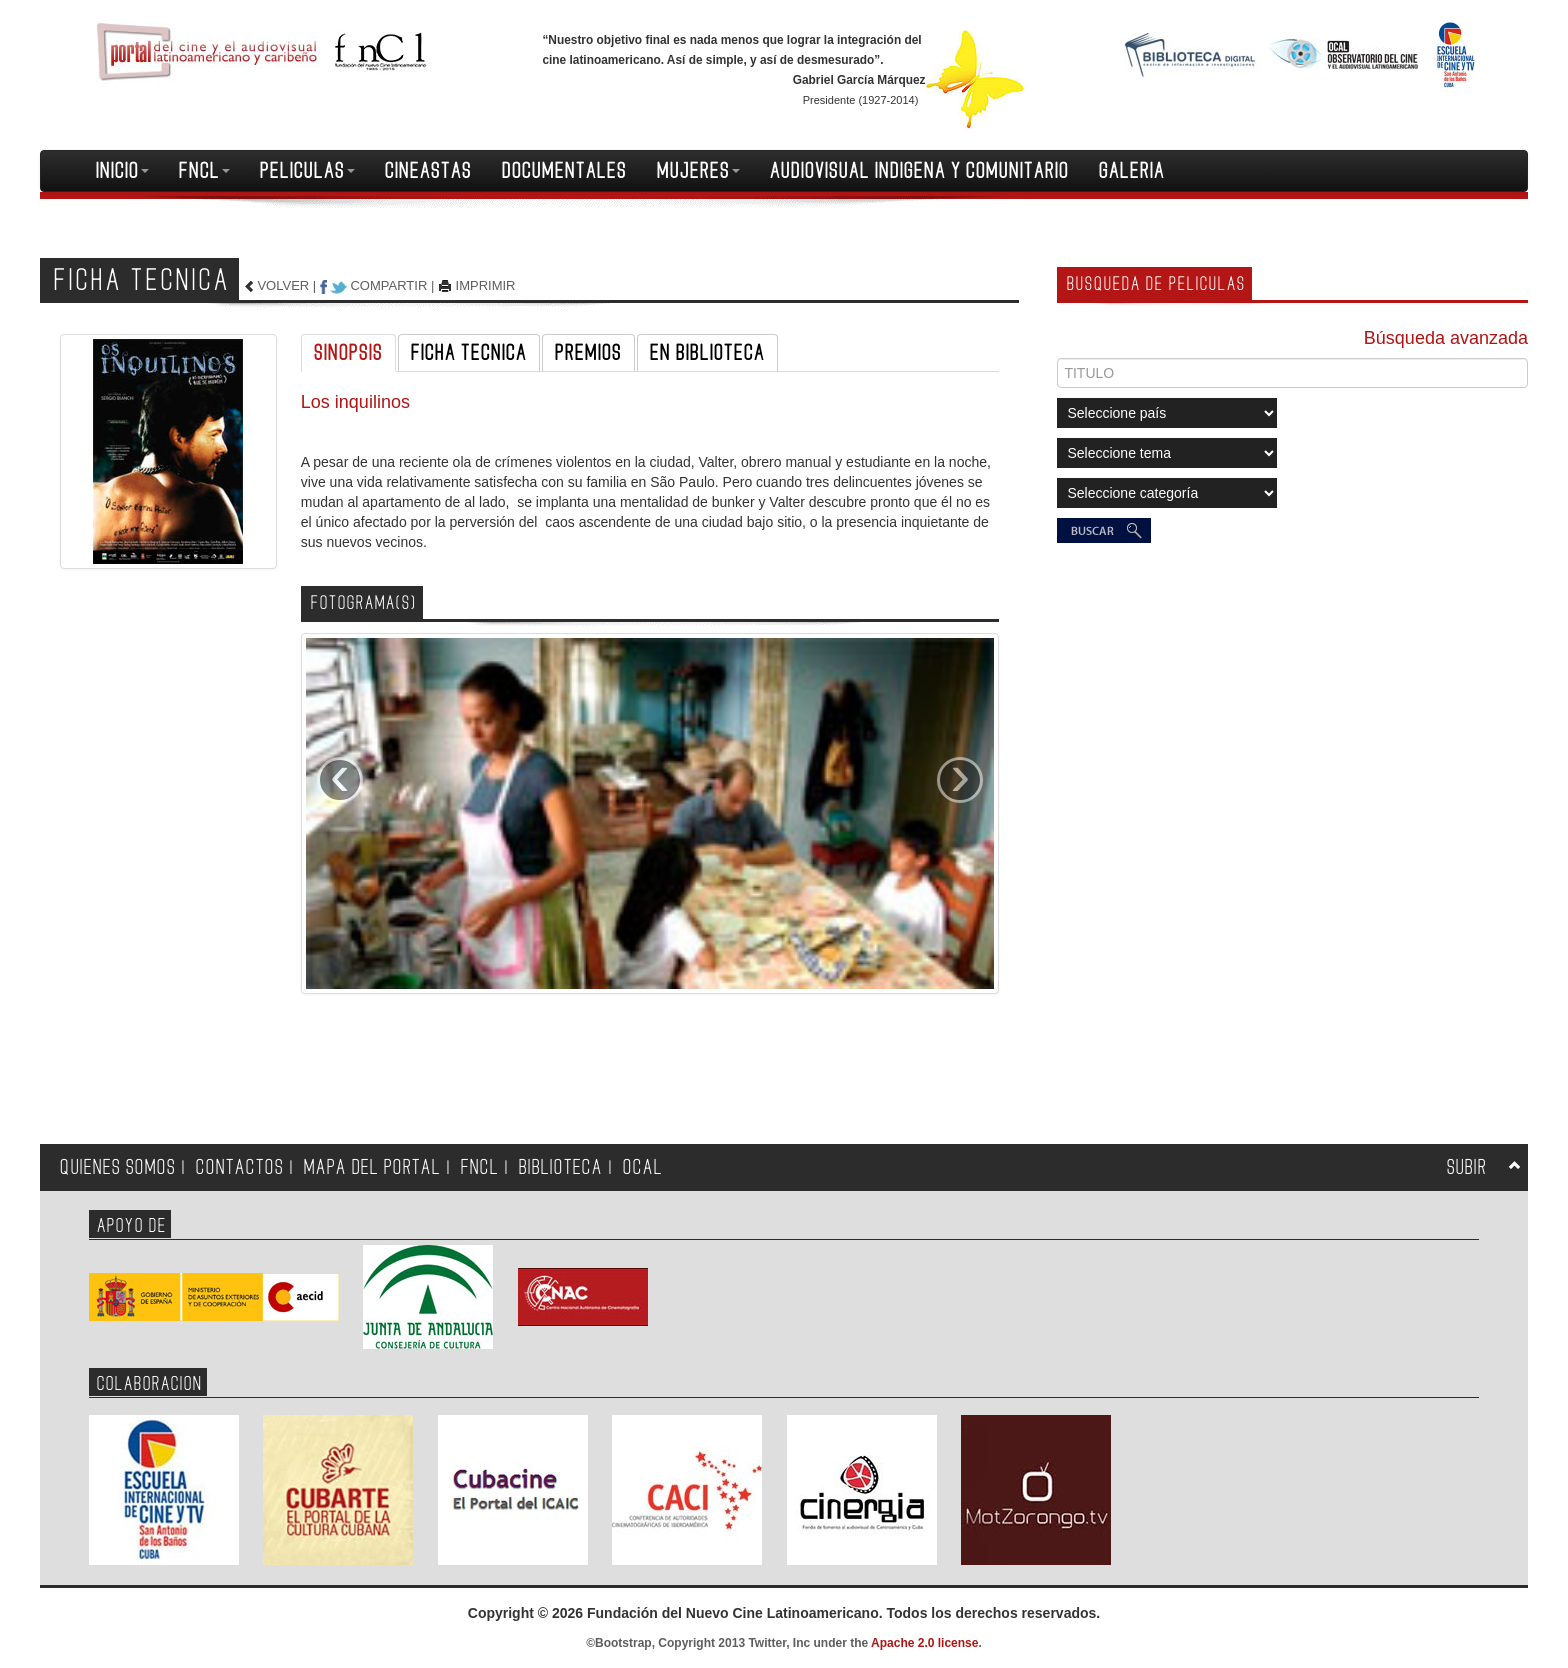 This screenshot has width=1568, height=1668. Describe the element at coordinates (428, 171) in the screenshot. I see `CINEASTAS` at that location.